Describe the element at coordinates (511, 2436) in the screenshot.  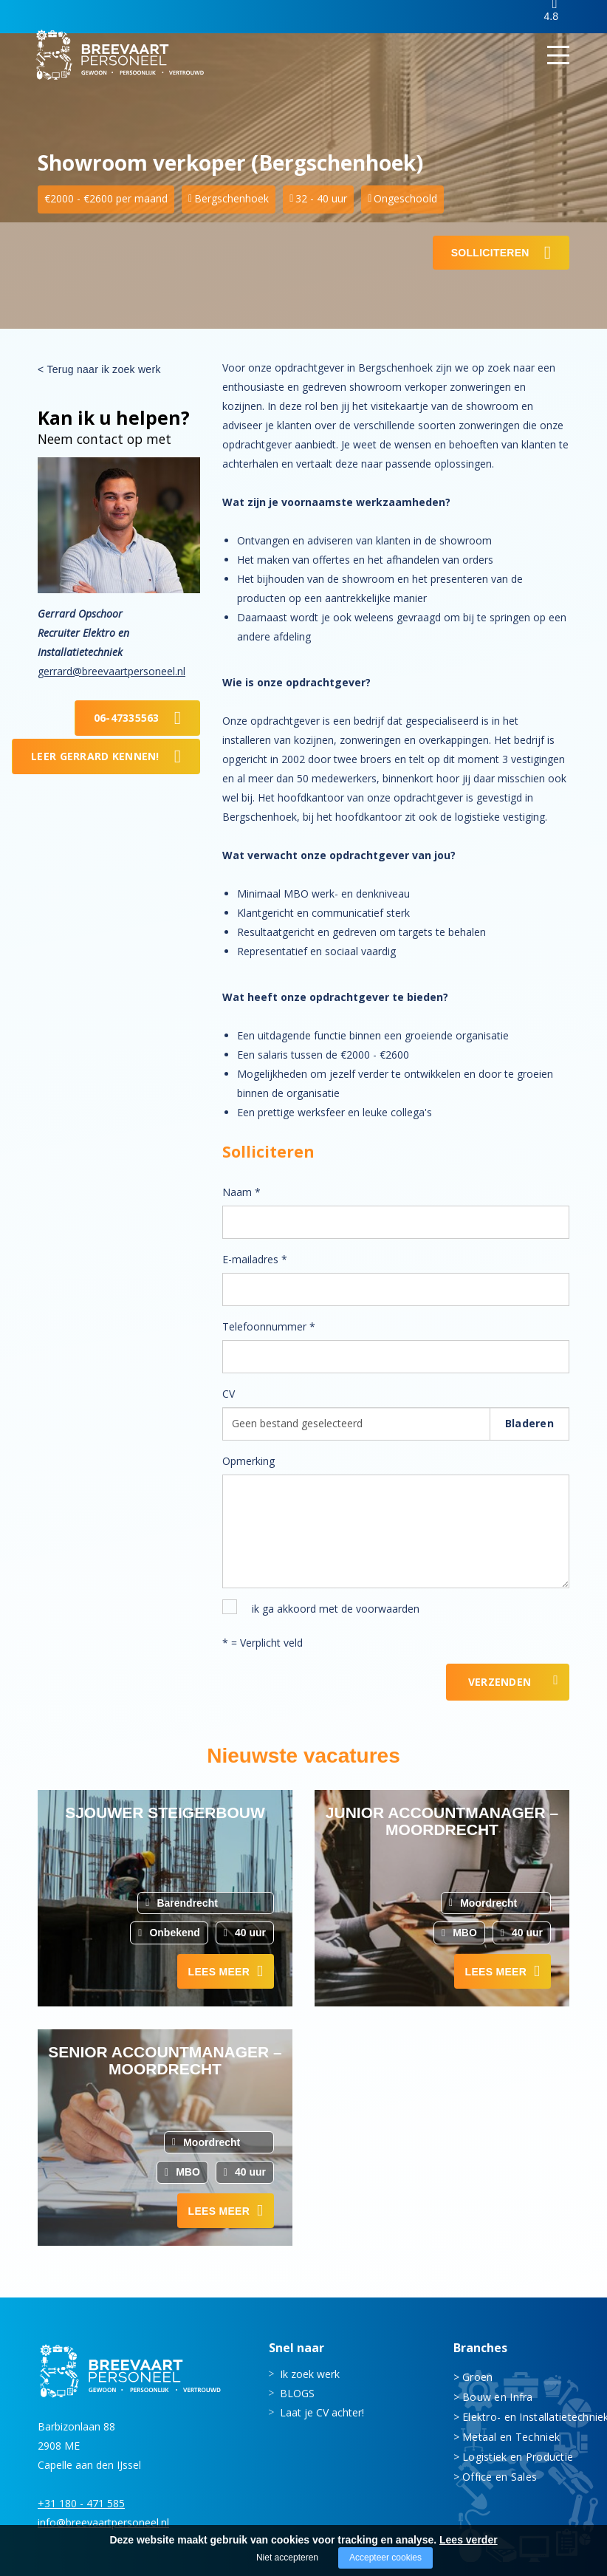
I see `Metaal en Techniek` at that location.